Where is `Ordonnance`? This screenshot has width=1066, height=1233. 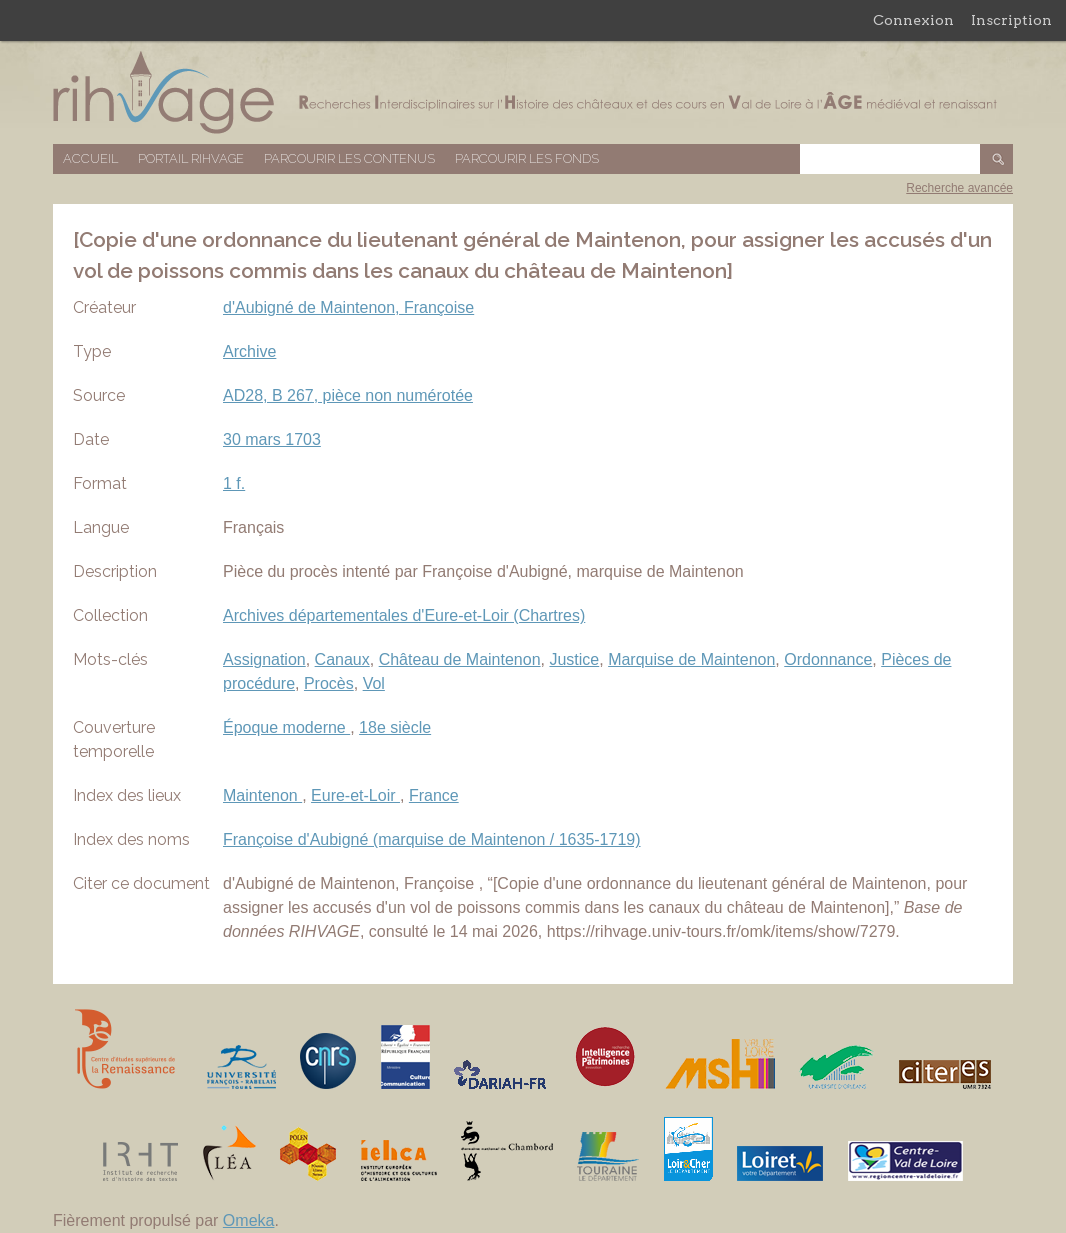 Ordonnance is located at coordinates (828, 659).